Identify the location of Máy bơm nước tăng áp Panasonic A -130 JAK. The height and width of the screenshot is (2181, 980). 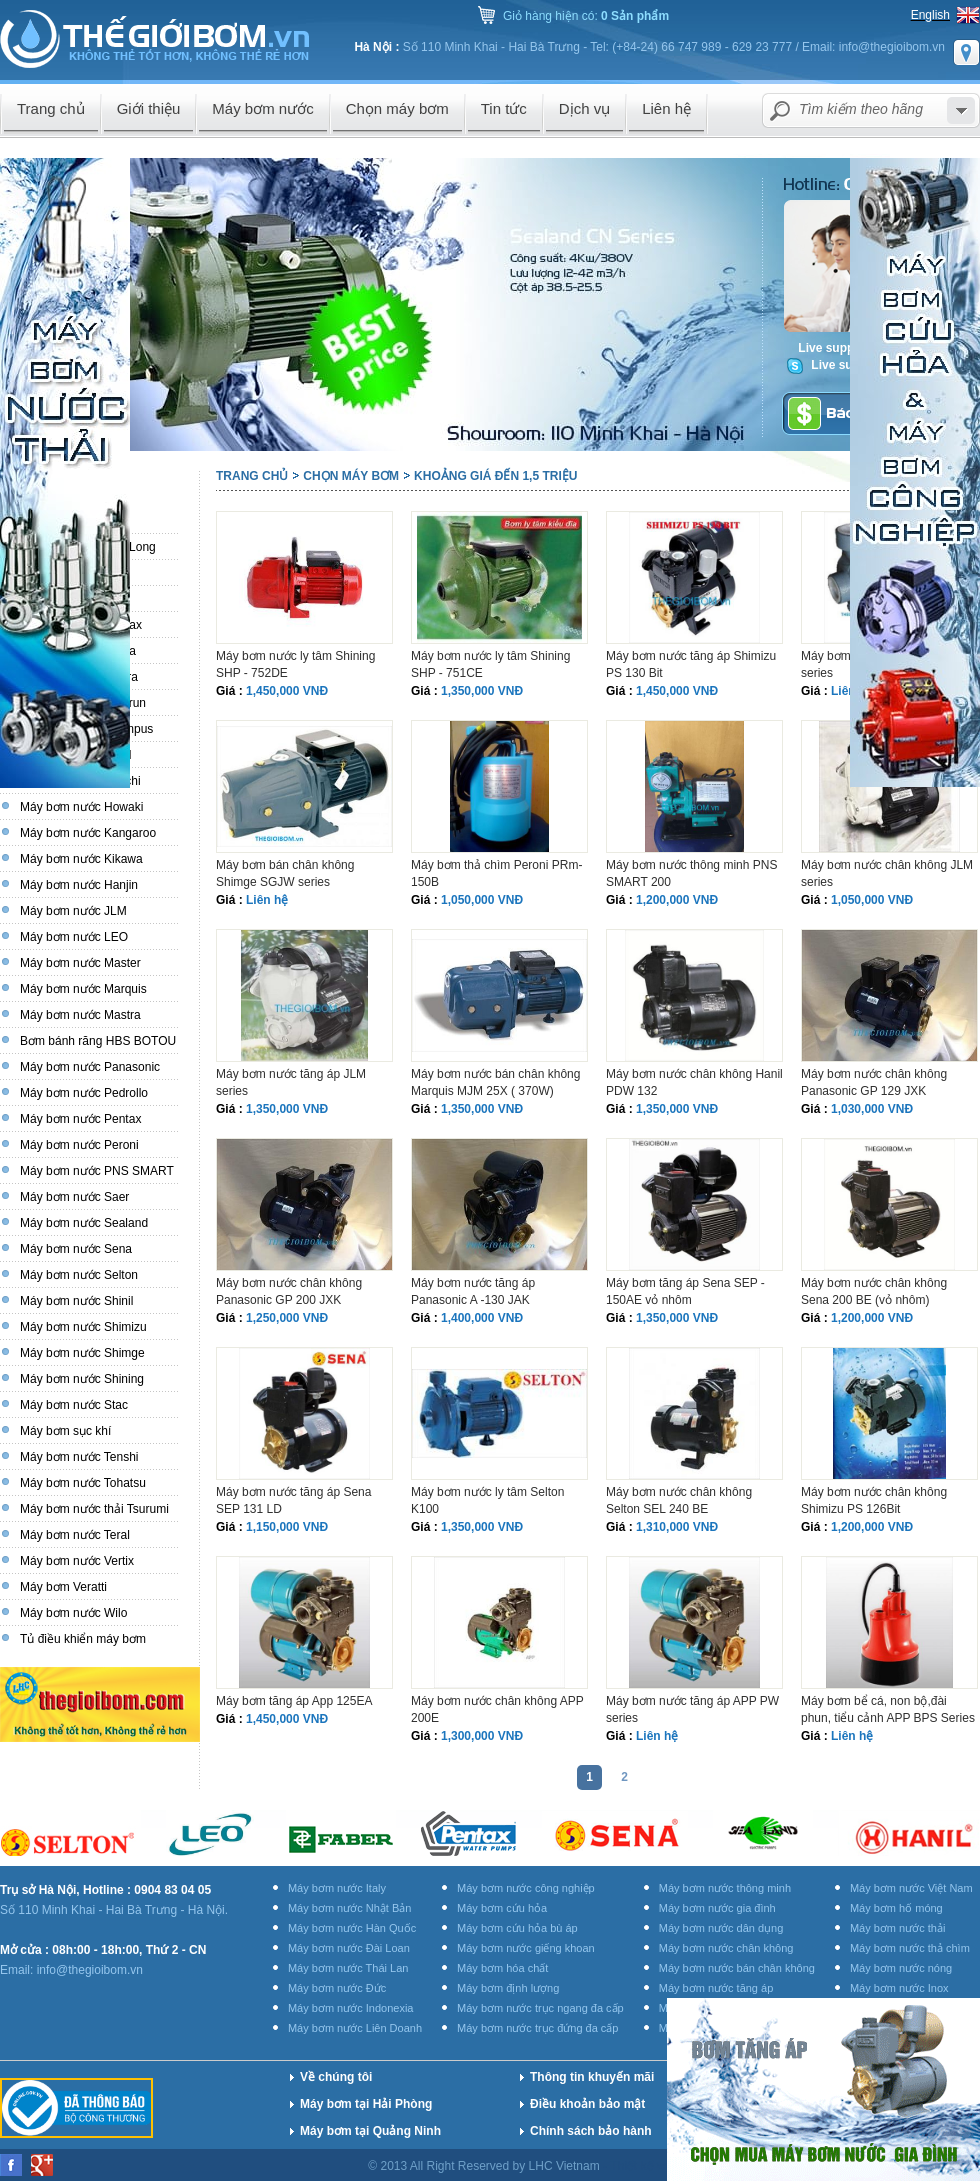
(473, 1291).